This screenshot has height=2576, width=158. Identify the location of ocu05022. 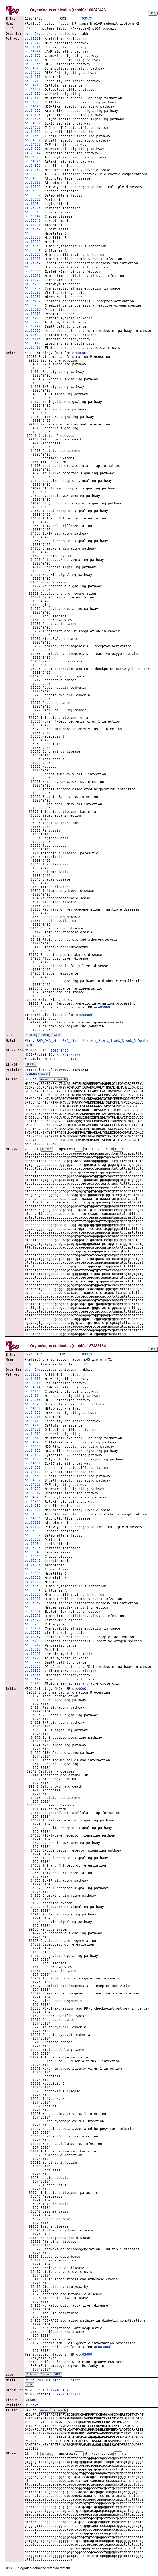
(32, 187).